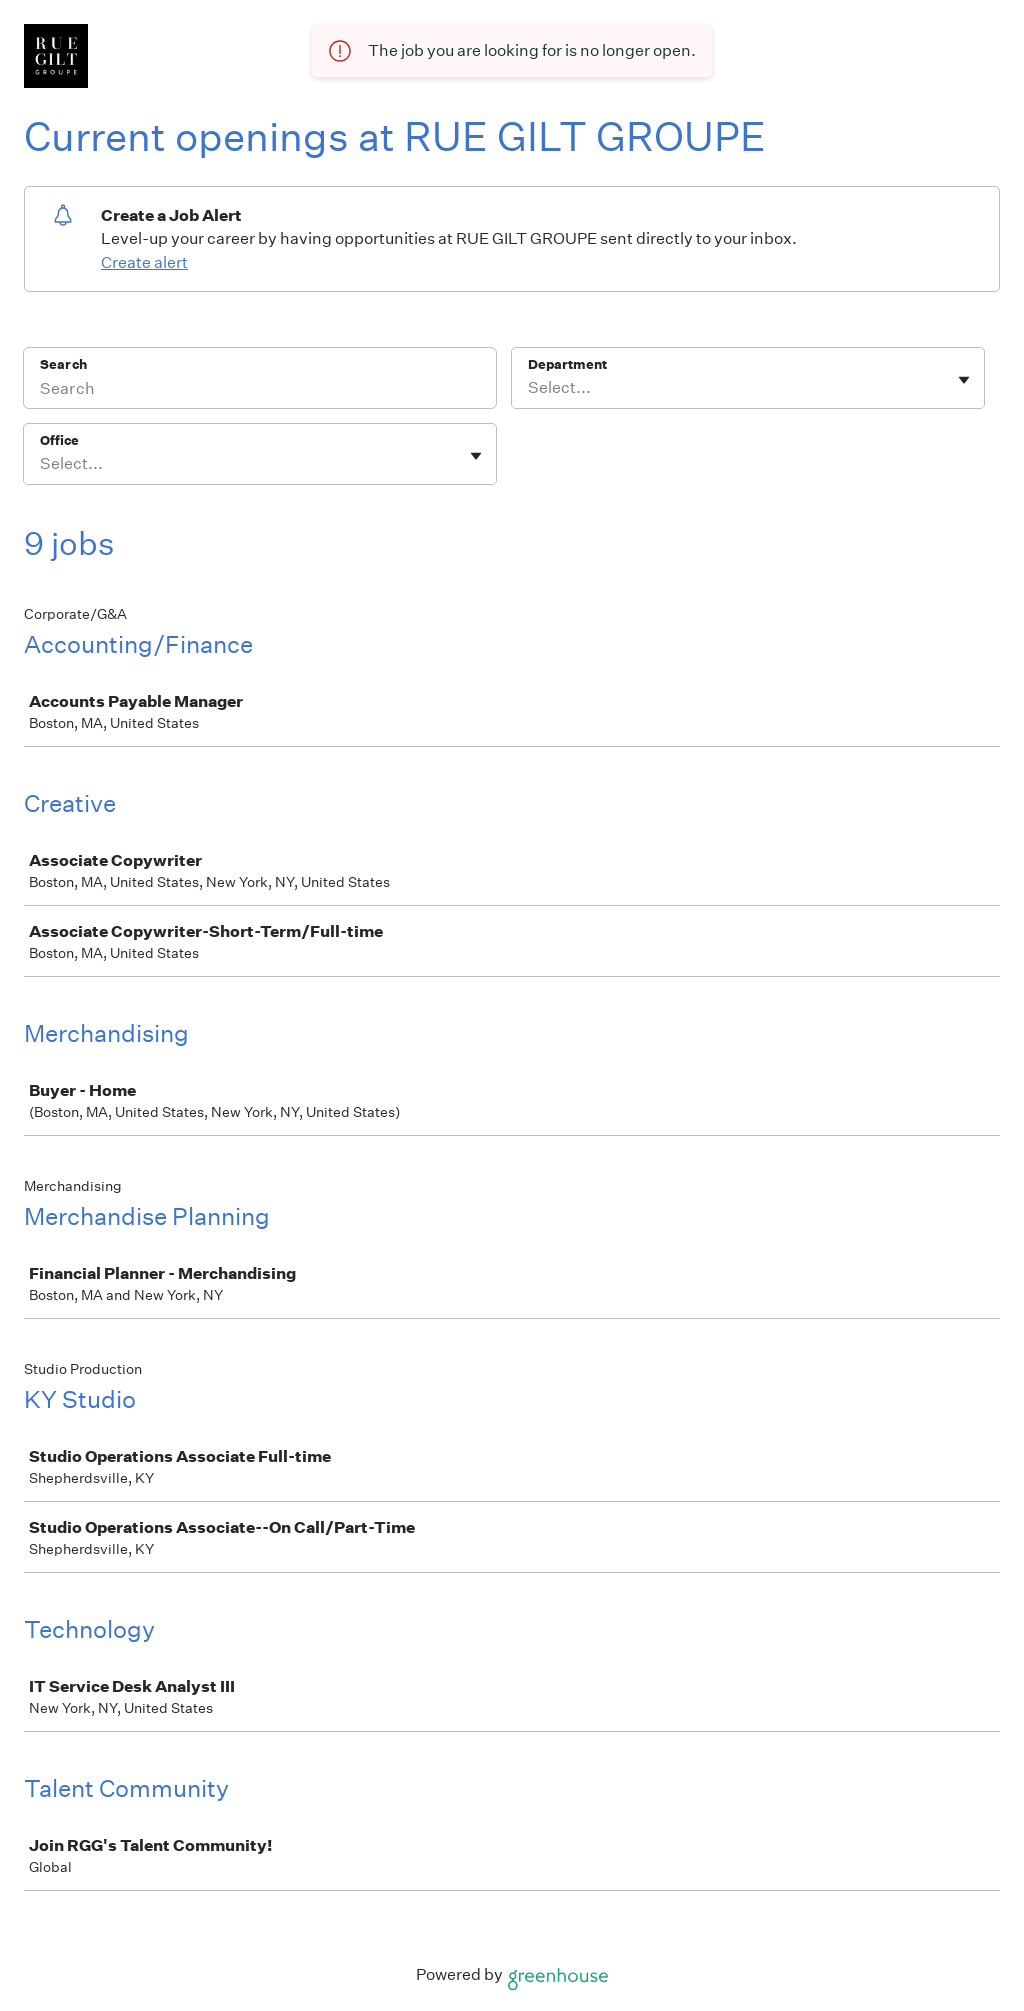 This screenshot has width=1024, height=2011. I want to click on Search, so click(63, 364).